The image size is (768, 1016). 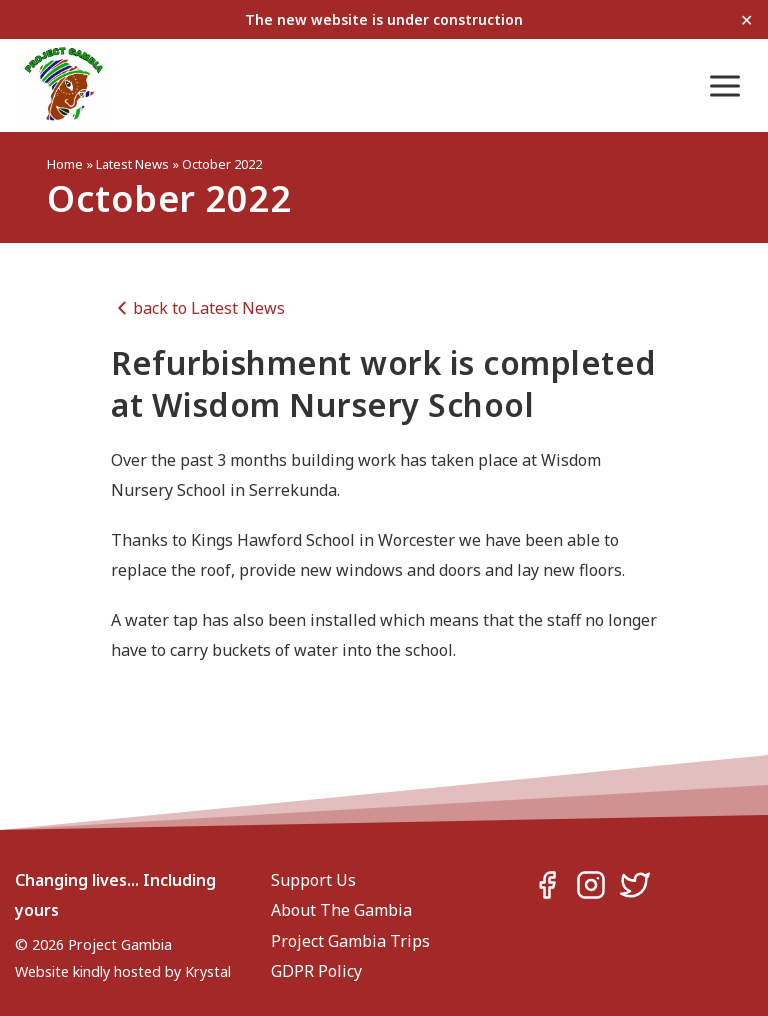 What do you see at coordinates (746, 19) in the screenshot?
I see `✕ [Close]` at bounding box center [746, 19].